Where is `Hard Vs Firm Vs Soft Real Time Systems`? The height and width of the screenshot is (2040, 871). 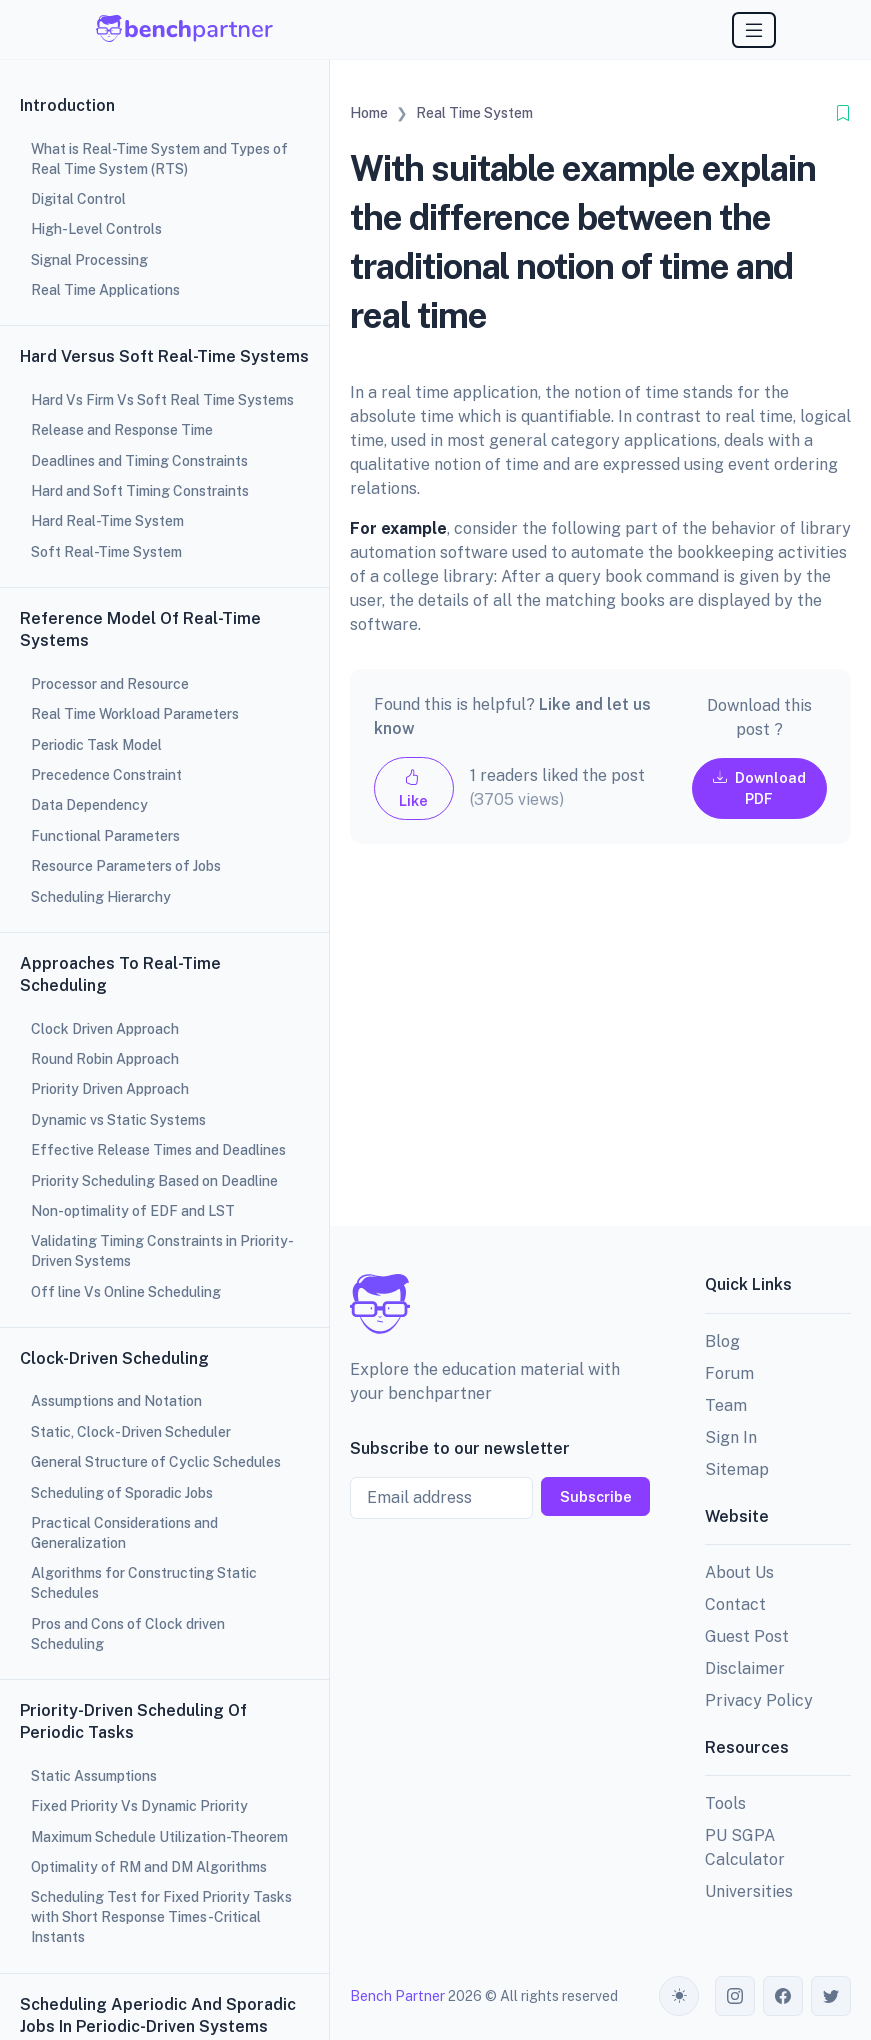 Hard Vs Firm Vs Soft Real Time Systems is located at coordinates (162, 400).